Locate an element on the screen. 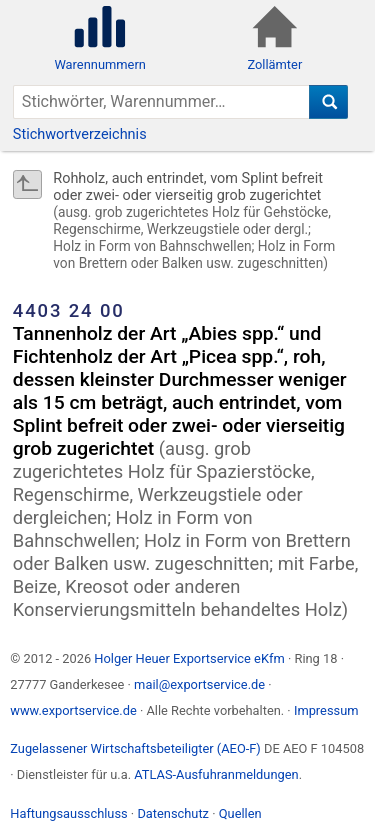 This screenshot has width=375, height=839. Haftungsausschluss is located at coordinates (68, 813).